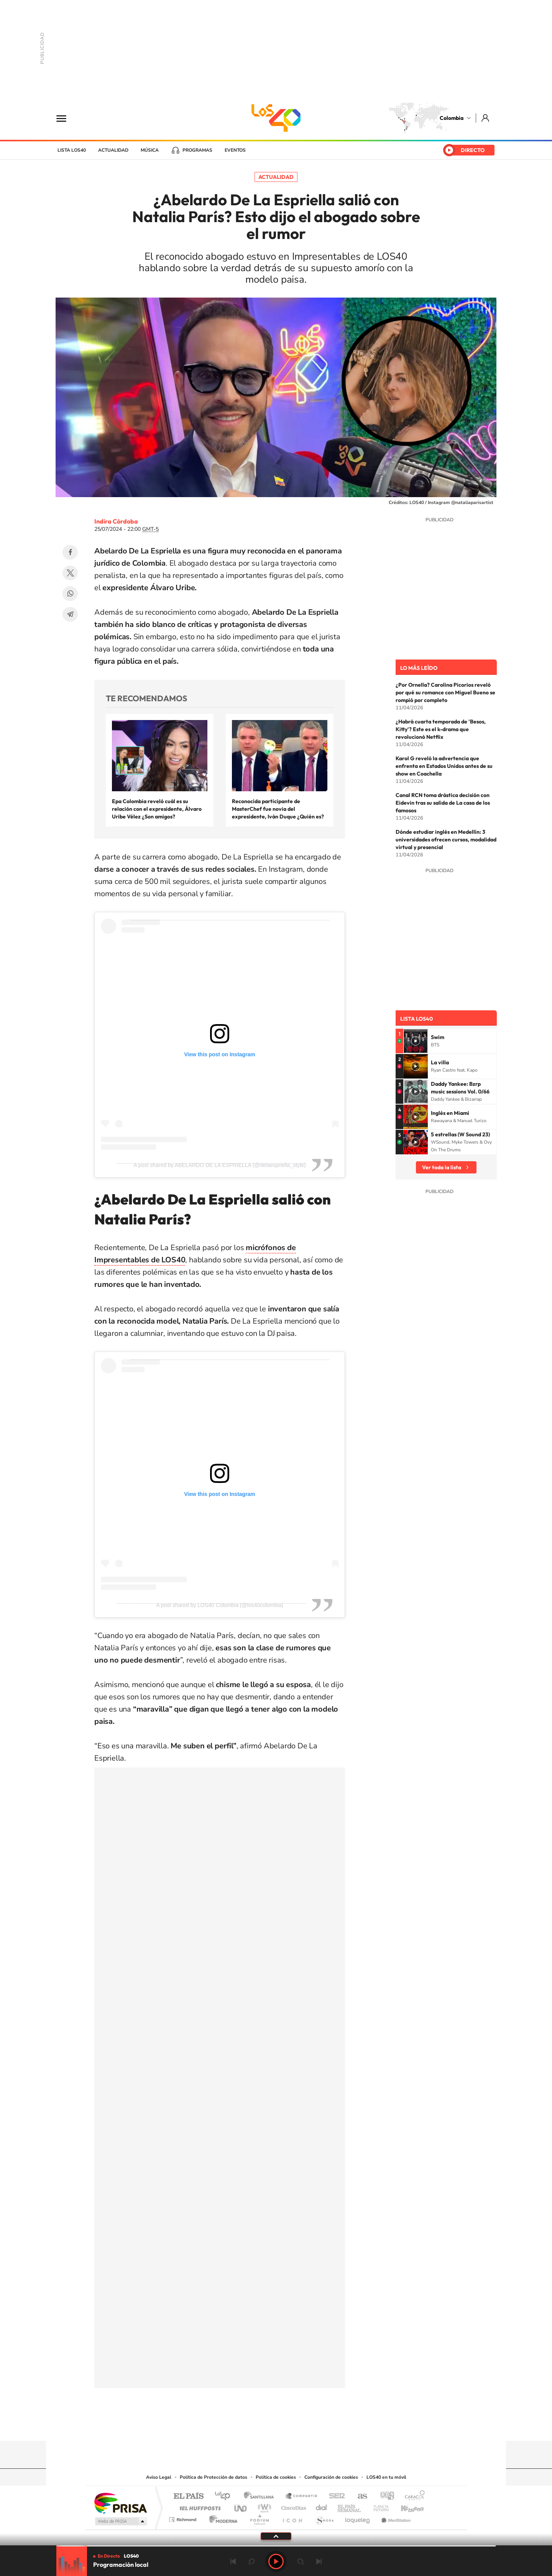 Image resolution: width=552 pixels, height=2576 pixels. What do you see at coordinates (158, 2477) in the screenshot?
I see `Aviso Legal` at bounding box center [158, 2477].